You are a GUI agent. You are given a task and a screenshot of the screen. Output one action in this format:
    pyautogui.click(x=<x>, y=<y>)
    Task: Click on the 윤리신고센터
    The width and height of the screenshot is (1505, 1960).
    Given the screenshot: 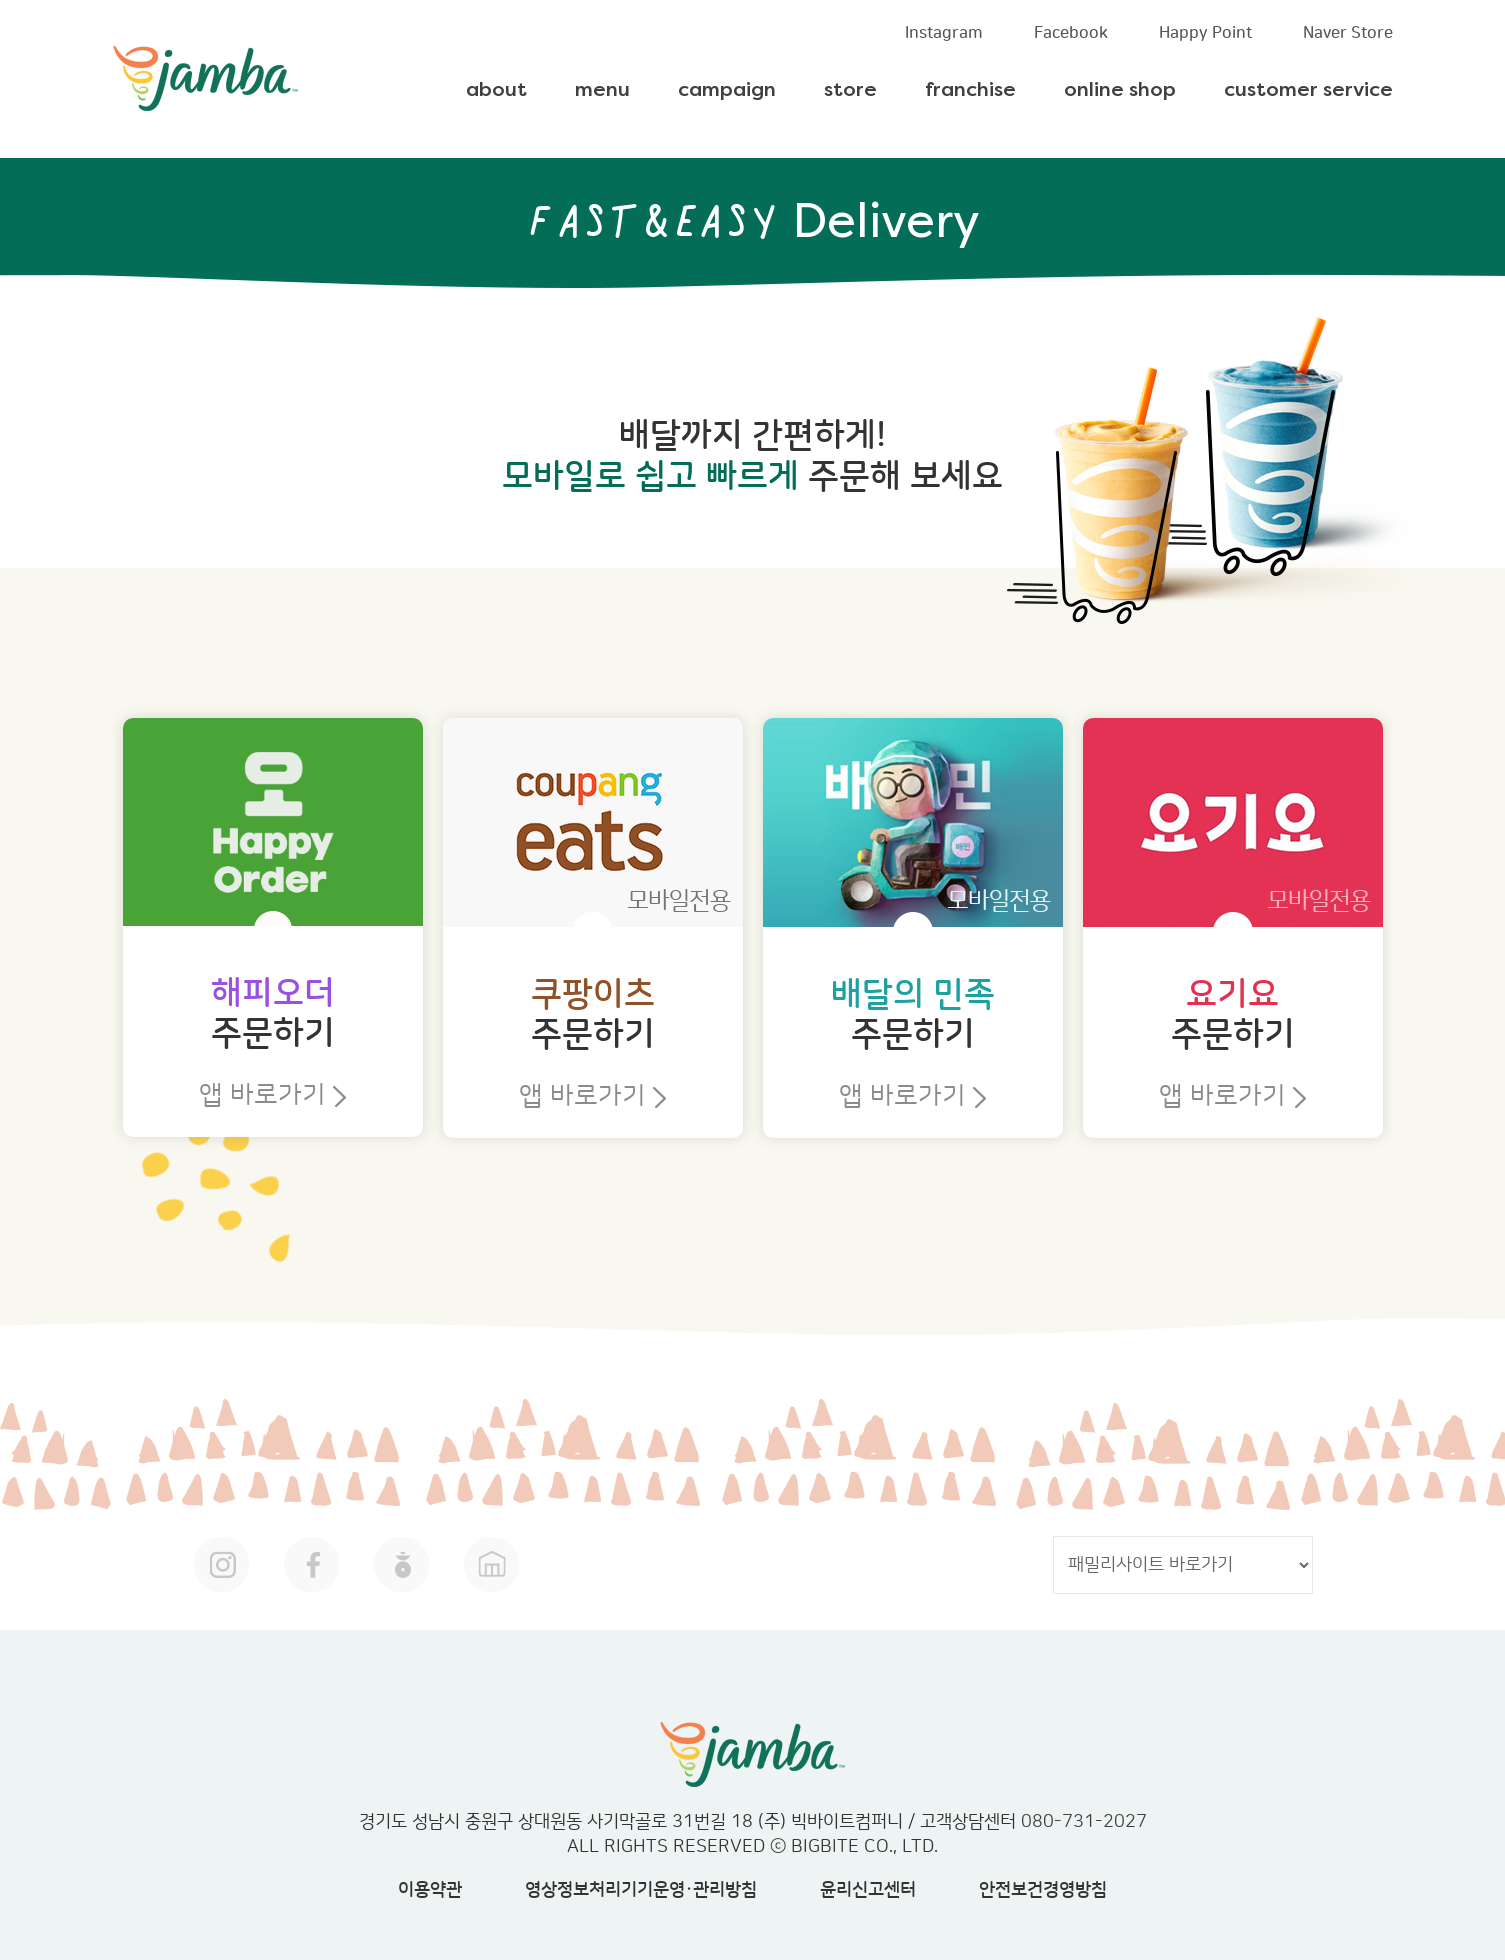 What is the action you would take?
    pyautogui.click(x=868, y=1890)
    